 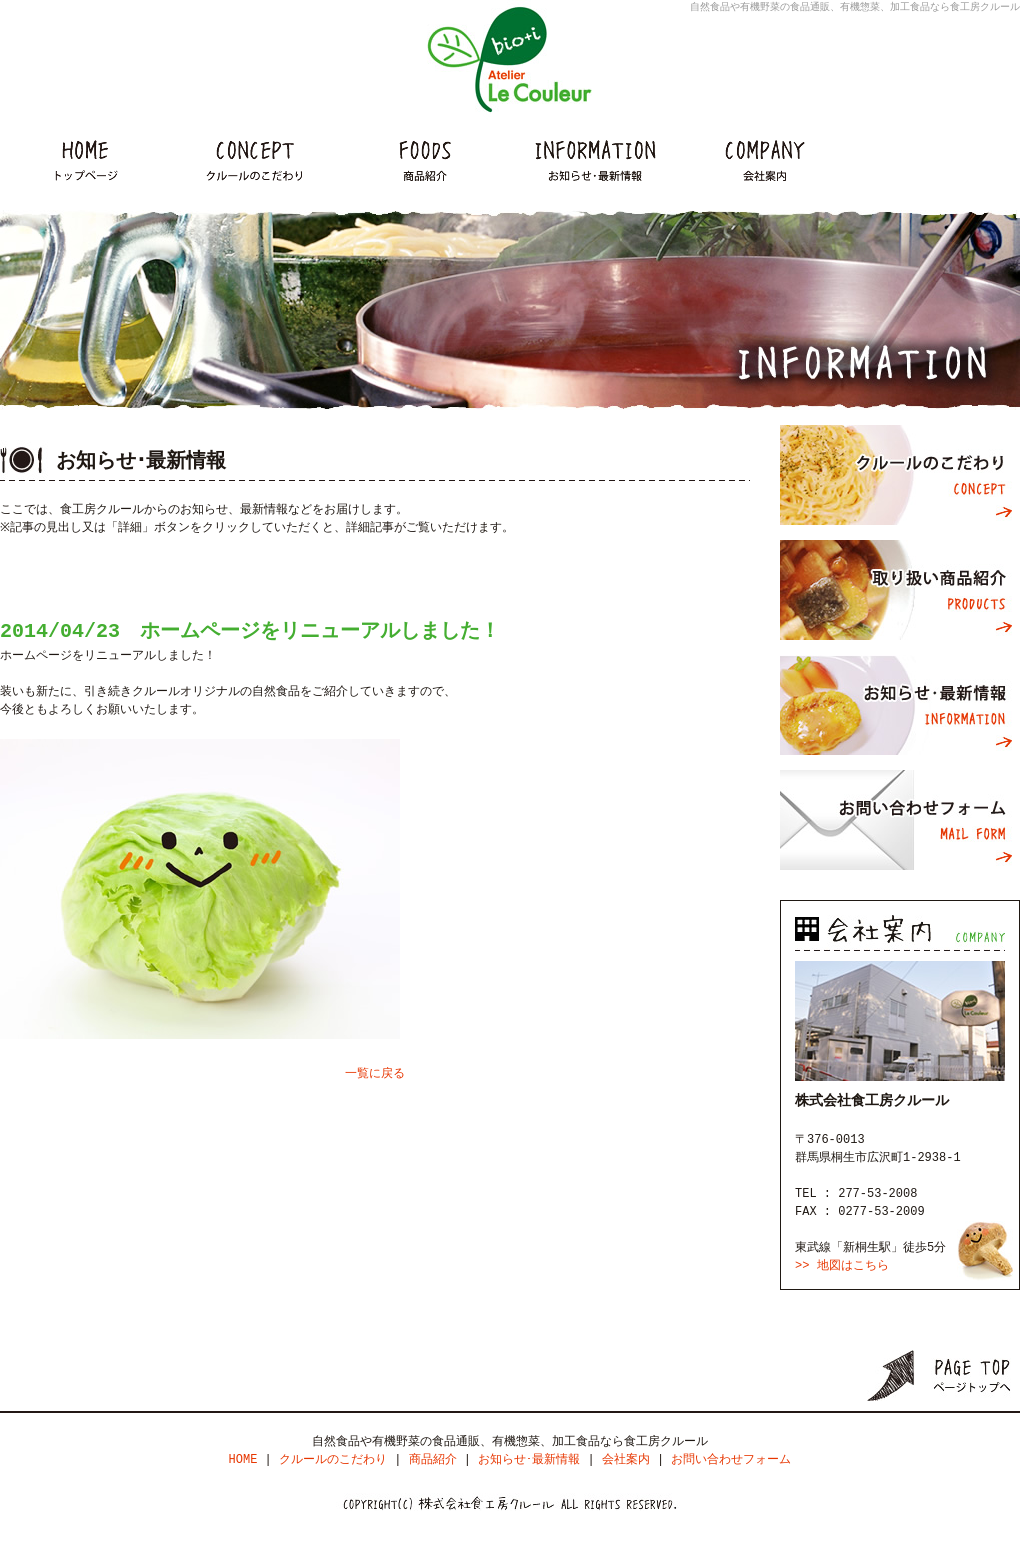 I want to click on 一覧に戻る, so click(x=375, y=1073).